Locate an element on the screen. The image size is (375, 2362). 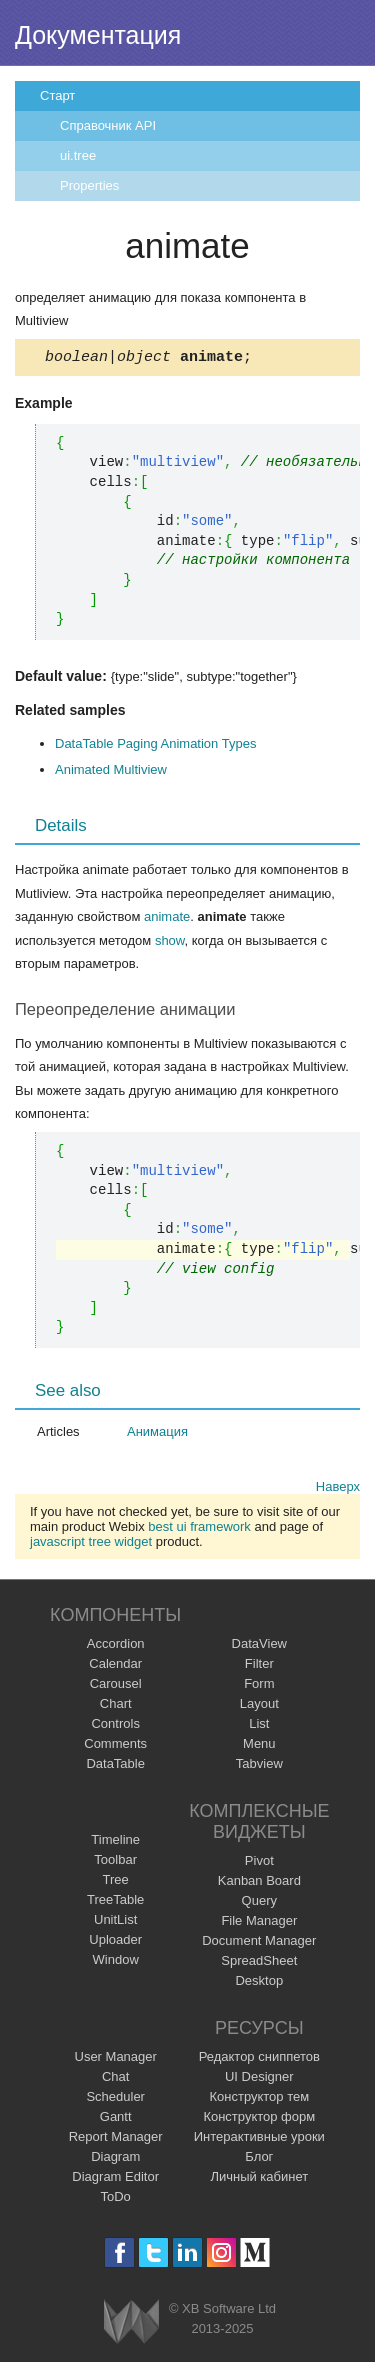
javascript tree widget is located at coordinates (91, 1544).